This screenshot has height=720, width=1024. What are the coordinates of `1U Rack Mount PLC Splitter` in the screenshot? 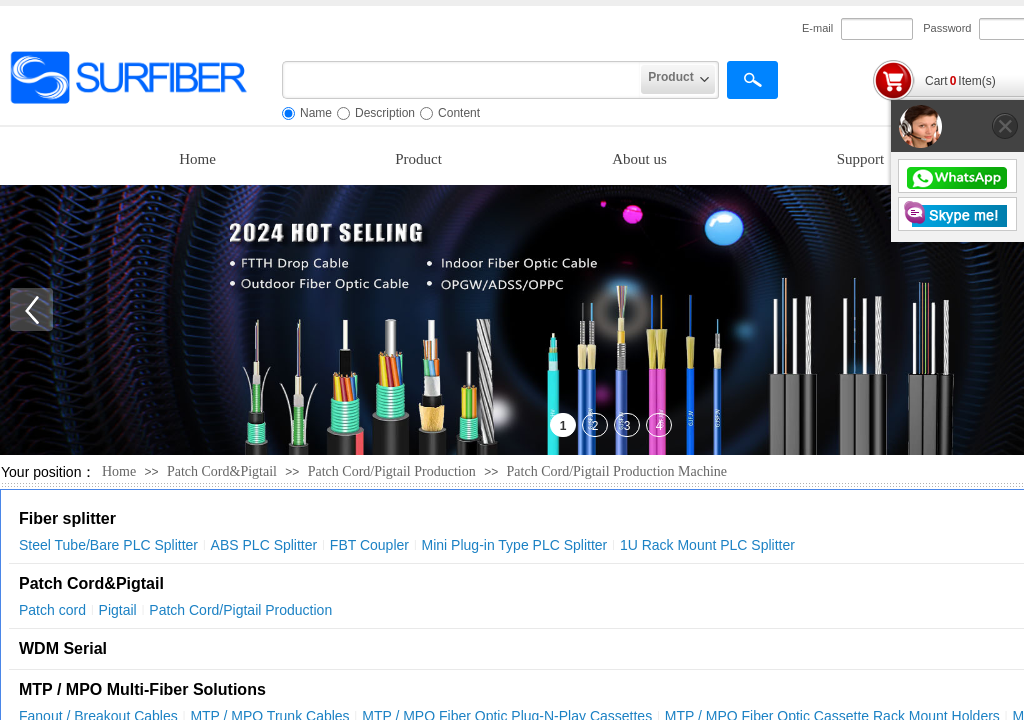 It's located at (707, 545).